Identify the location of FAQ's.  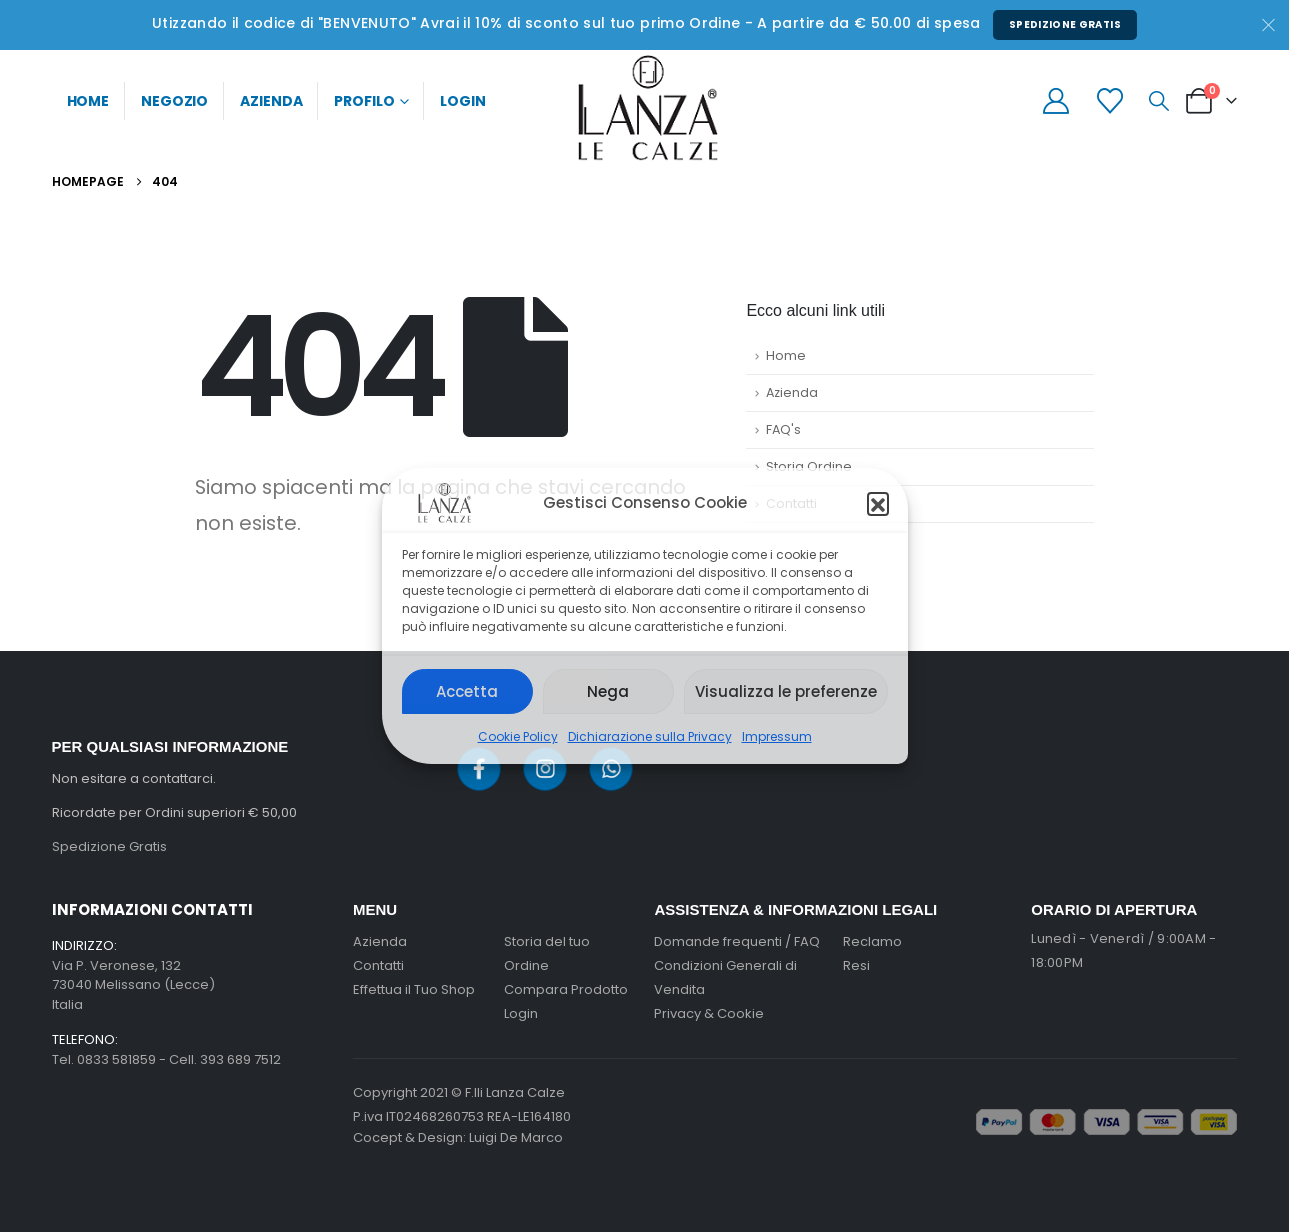
(783, 429).